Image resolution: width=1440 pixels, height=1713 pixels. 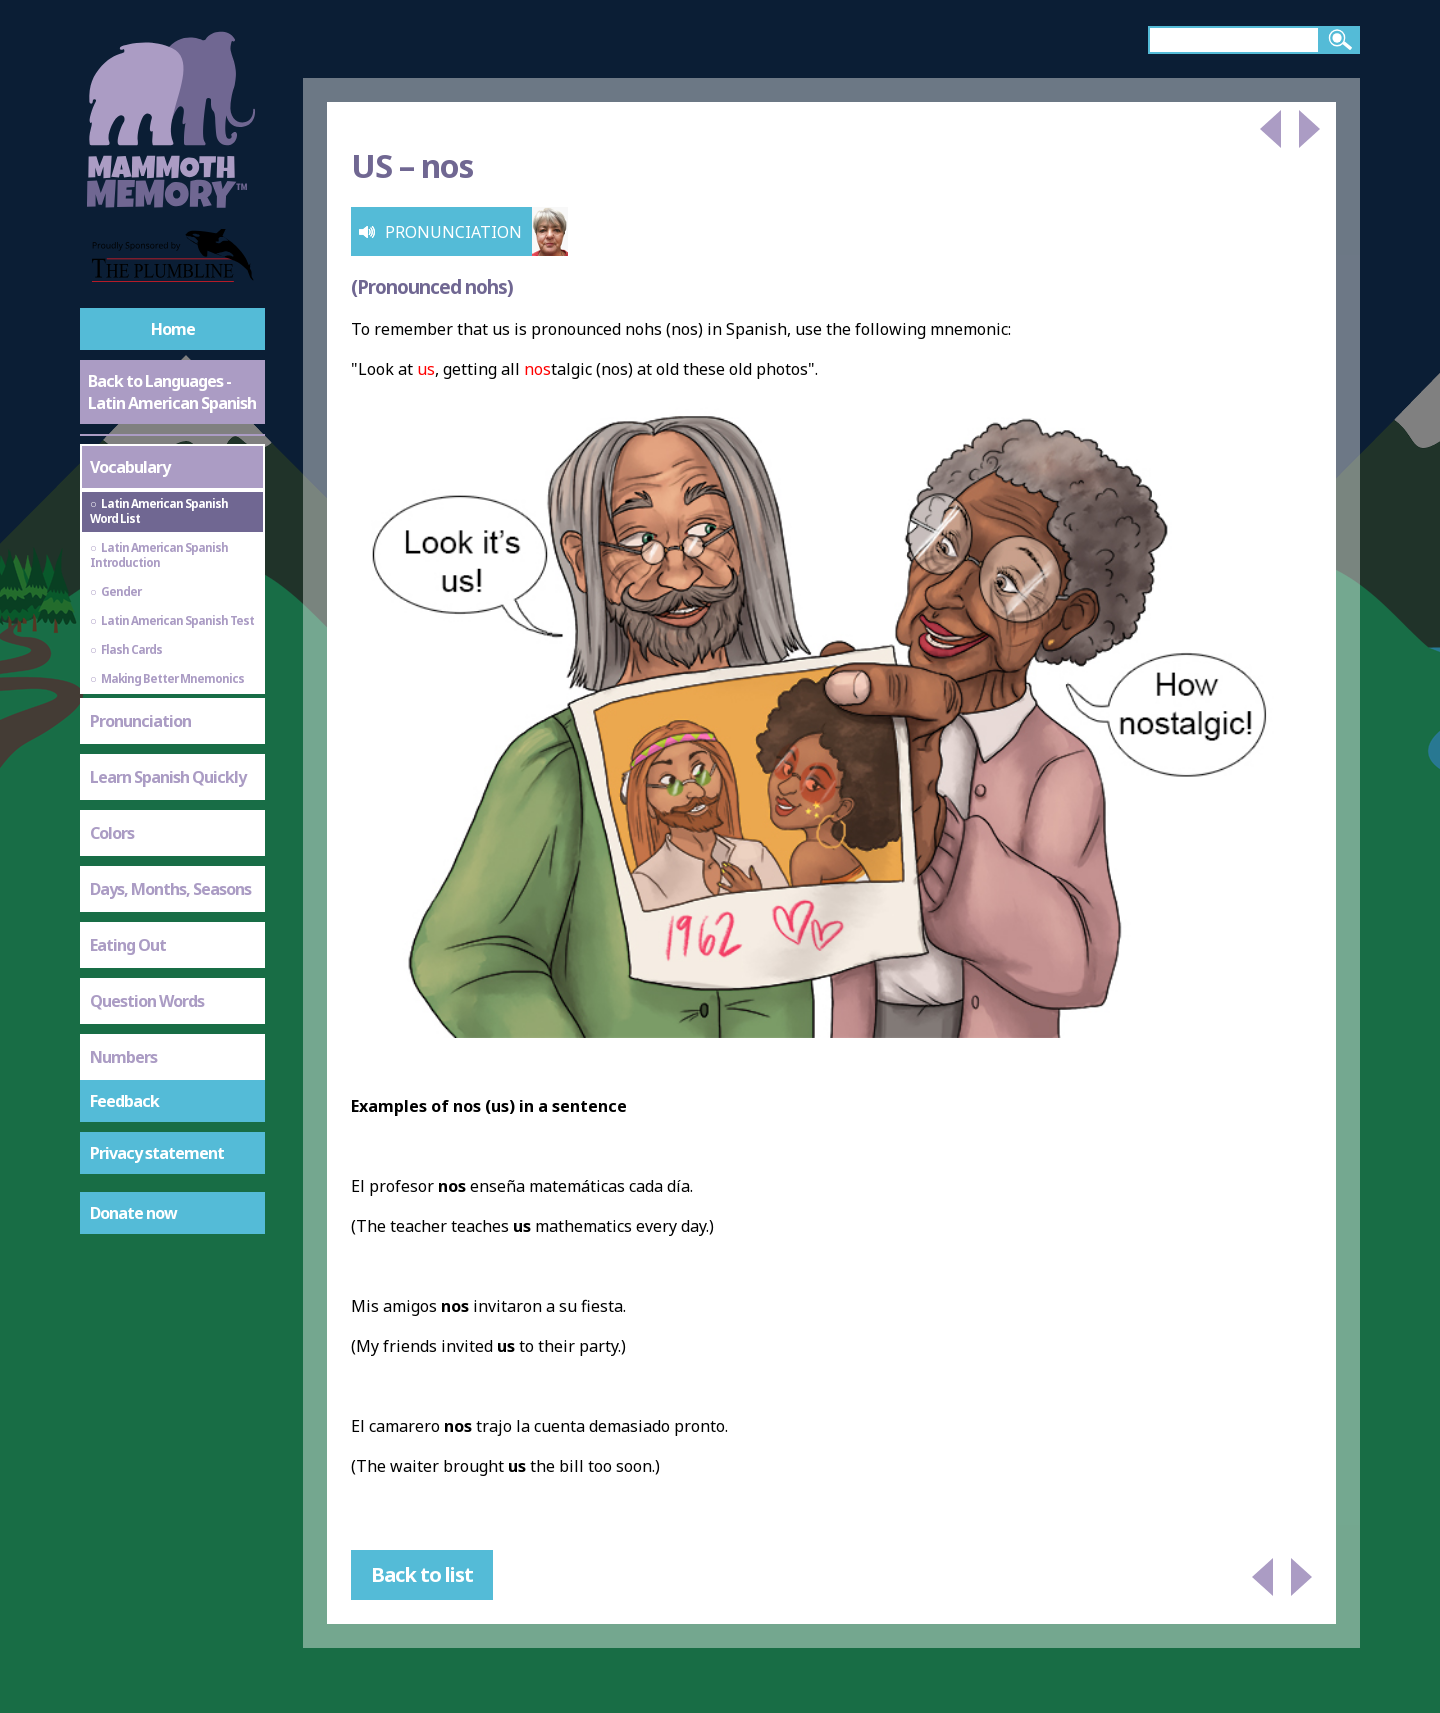 What do you see at coordinates (173, 329) in the screenshot?
I see `Home` at bounding box center [173, 329].